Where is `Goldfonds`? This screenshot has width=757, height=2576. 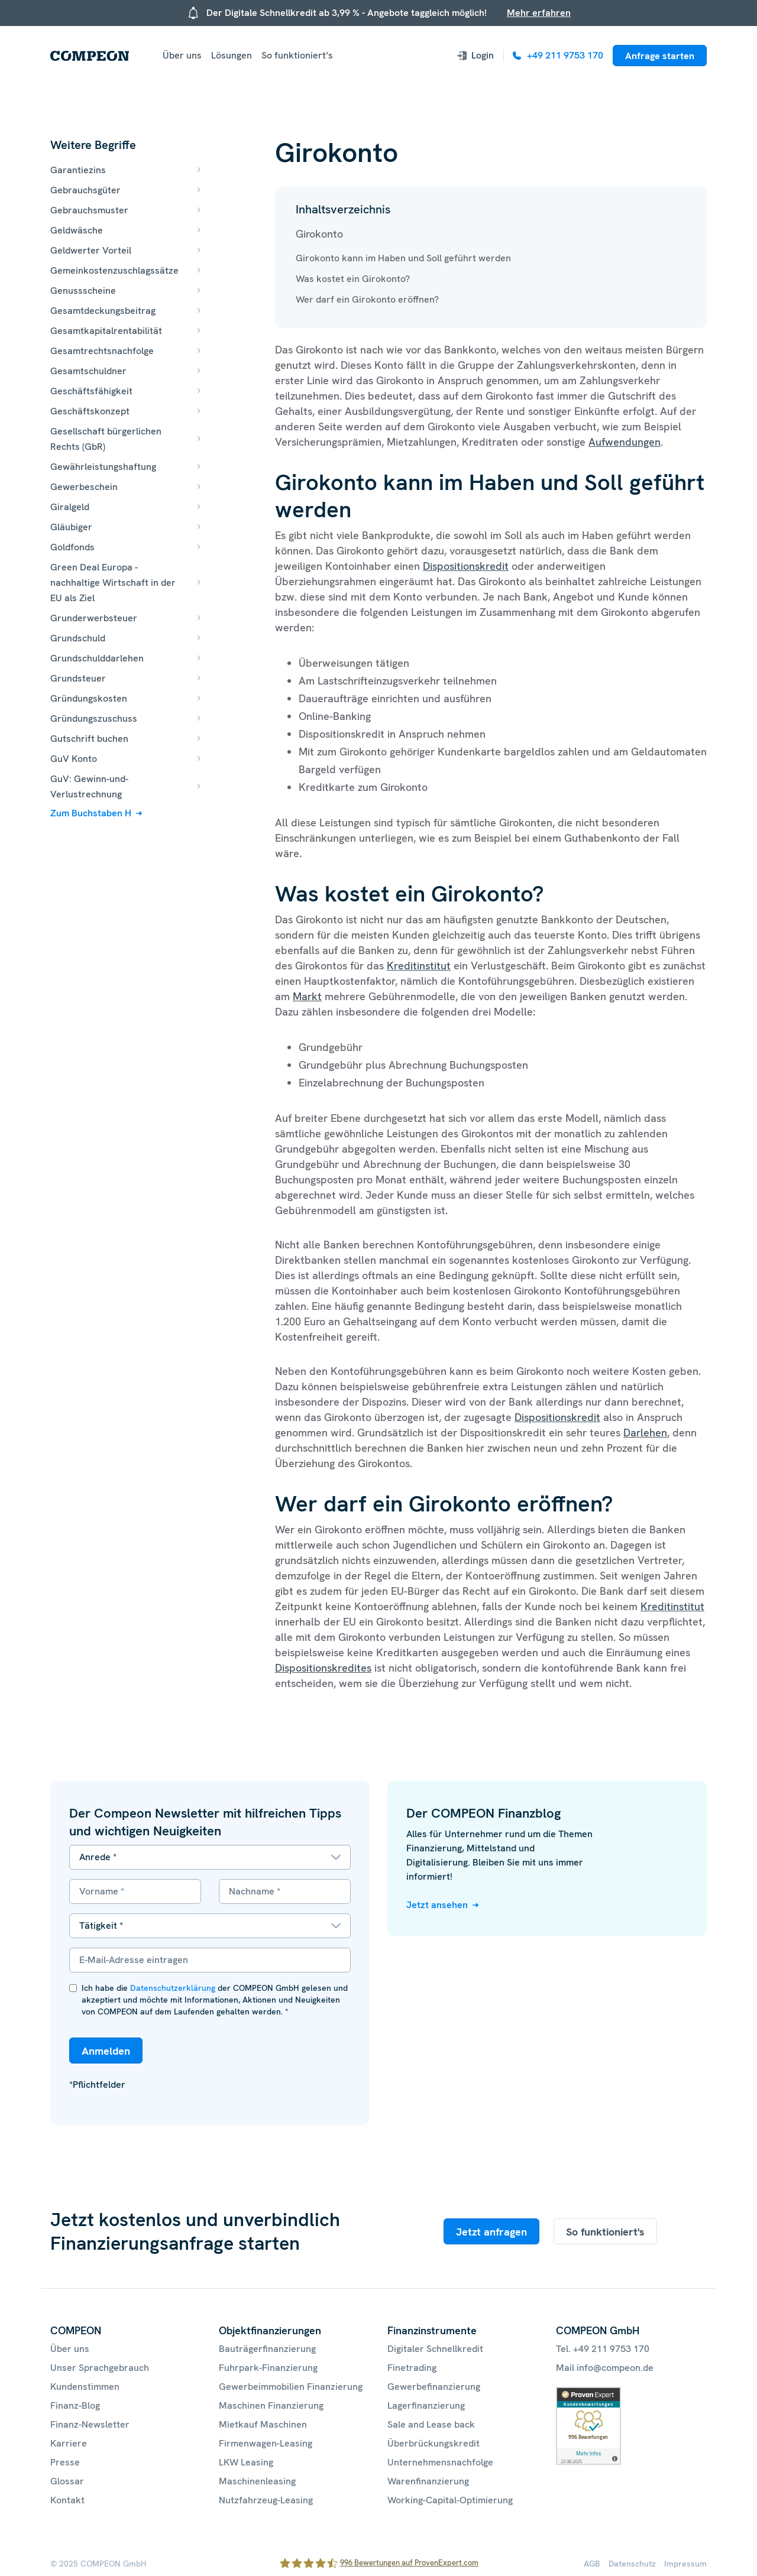
Goldfonds is located at coordinates (72, 547).